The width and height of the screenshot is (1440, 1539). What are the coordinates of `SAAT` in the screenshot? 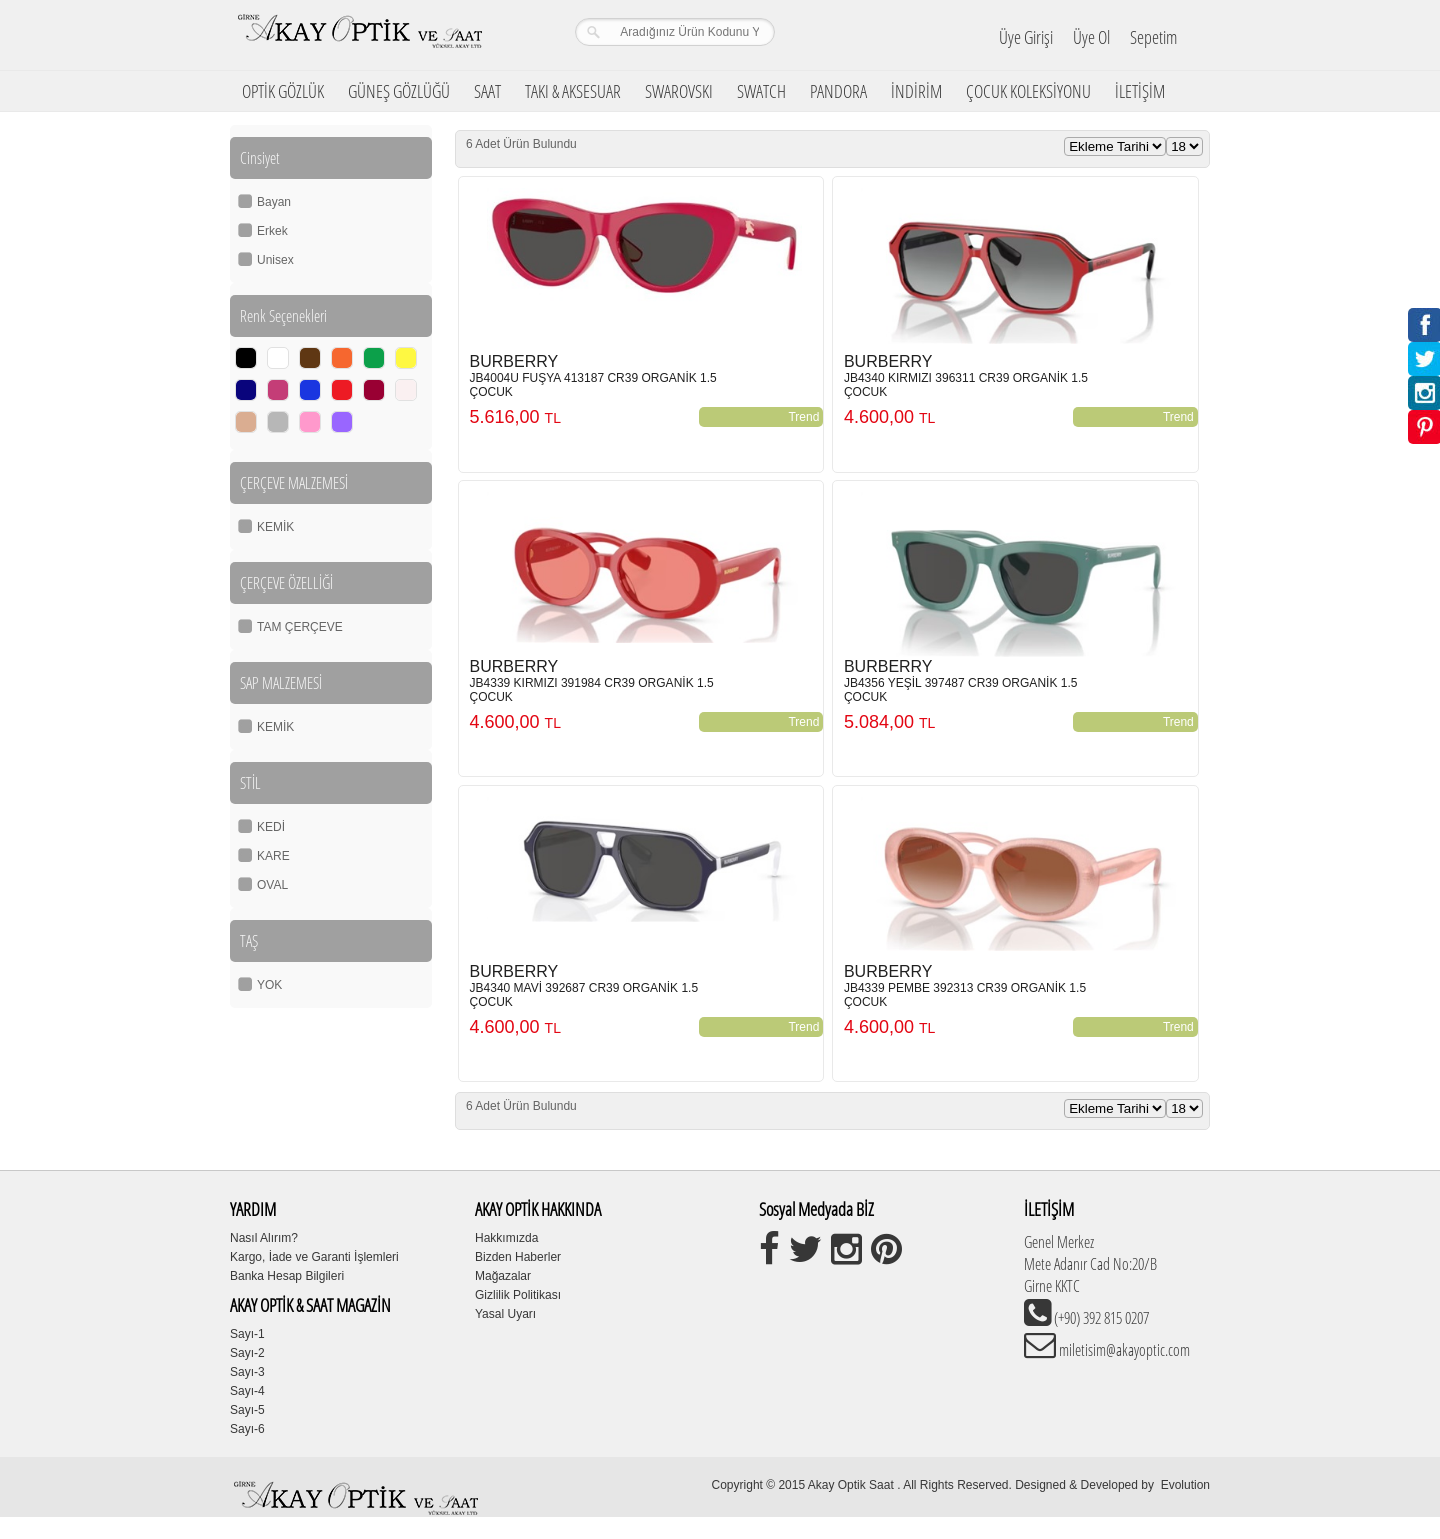 It's located at (487, 91).